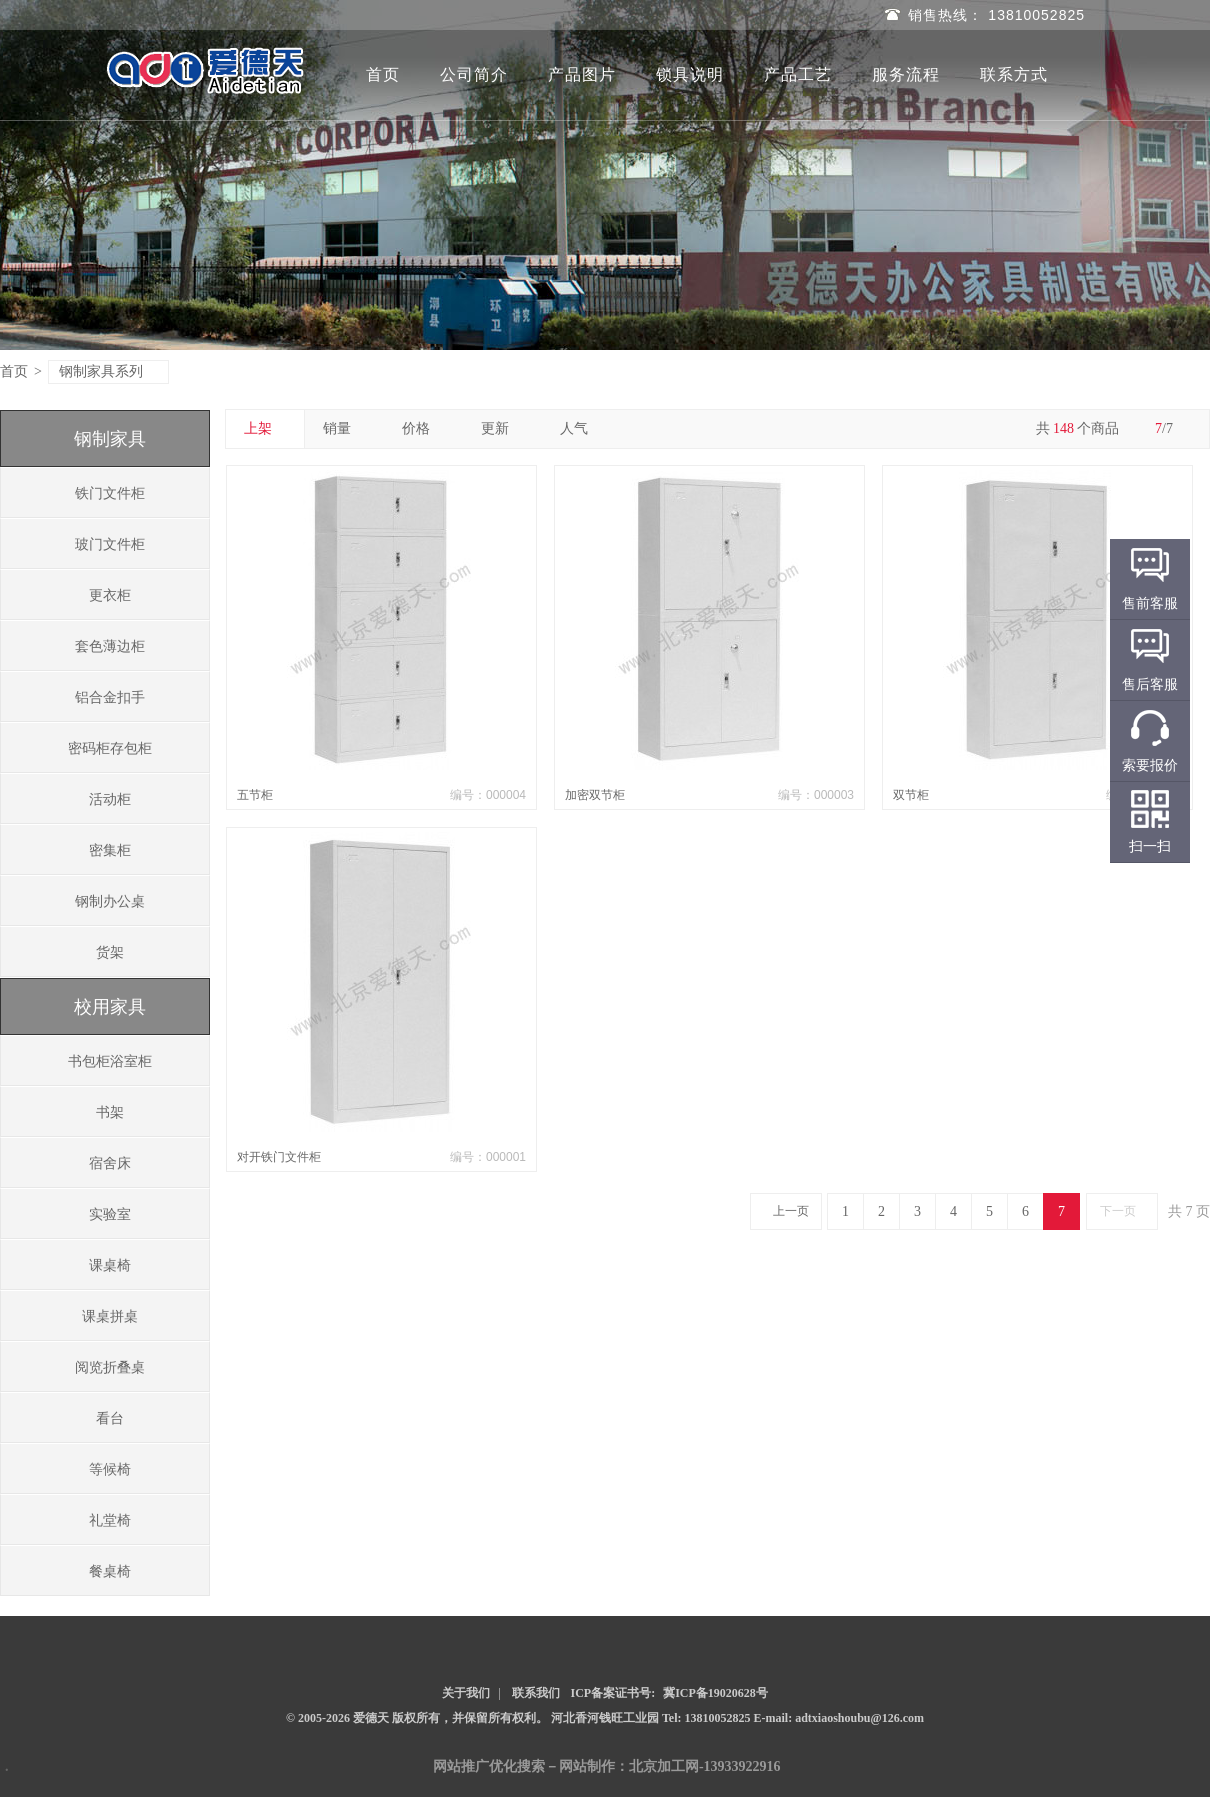 The height and width of the screenshot is (1797, 1210). I want to click on 服务流程, so click(906, 74).